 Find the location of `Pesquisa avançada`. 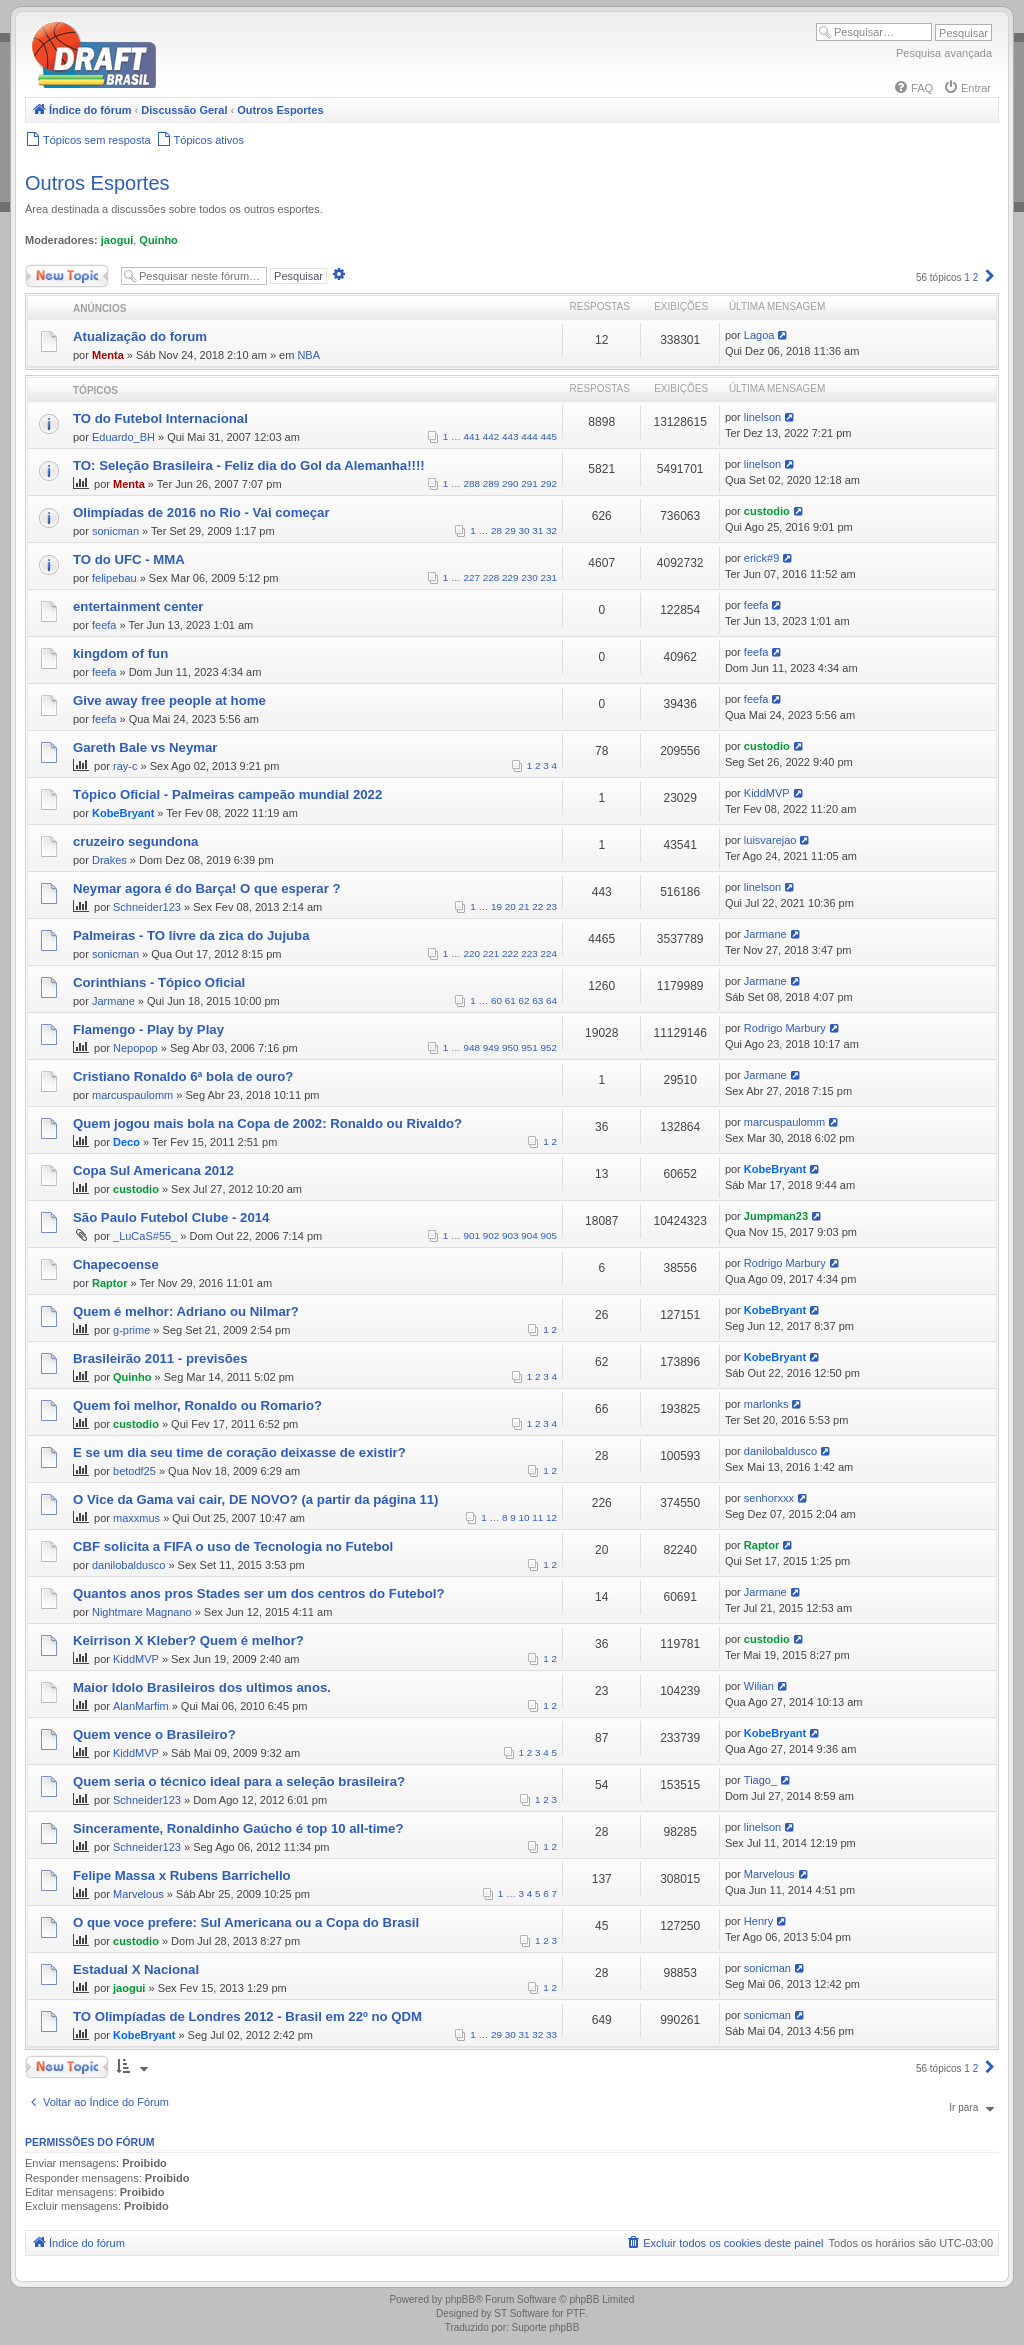

Pesquisa avançada is located at coordinates (944, 53).